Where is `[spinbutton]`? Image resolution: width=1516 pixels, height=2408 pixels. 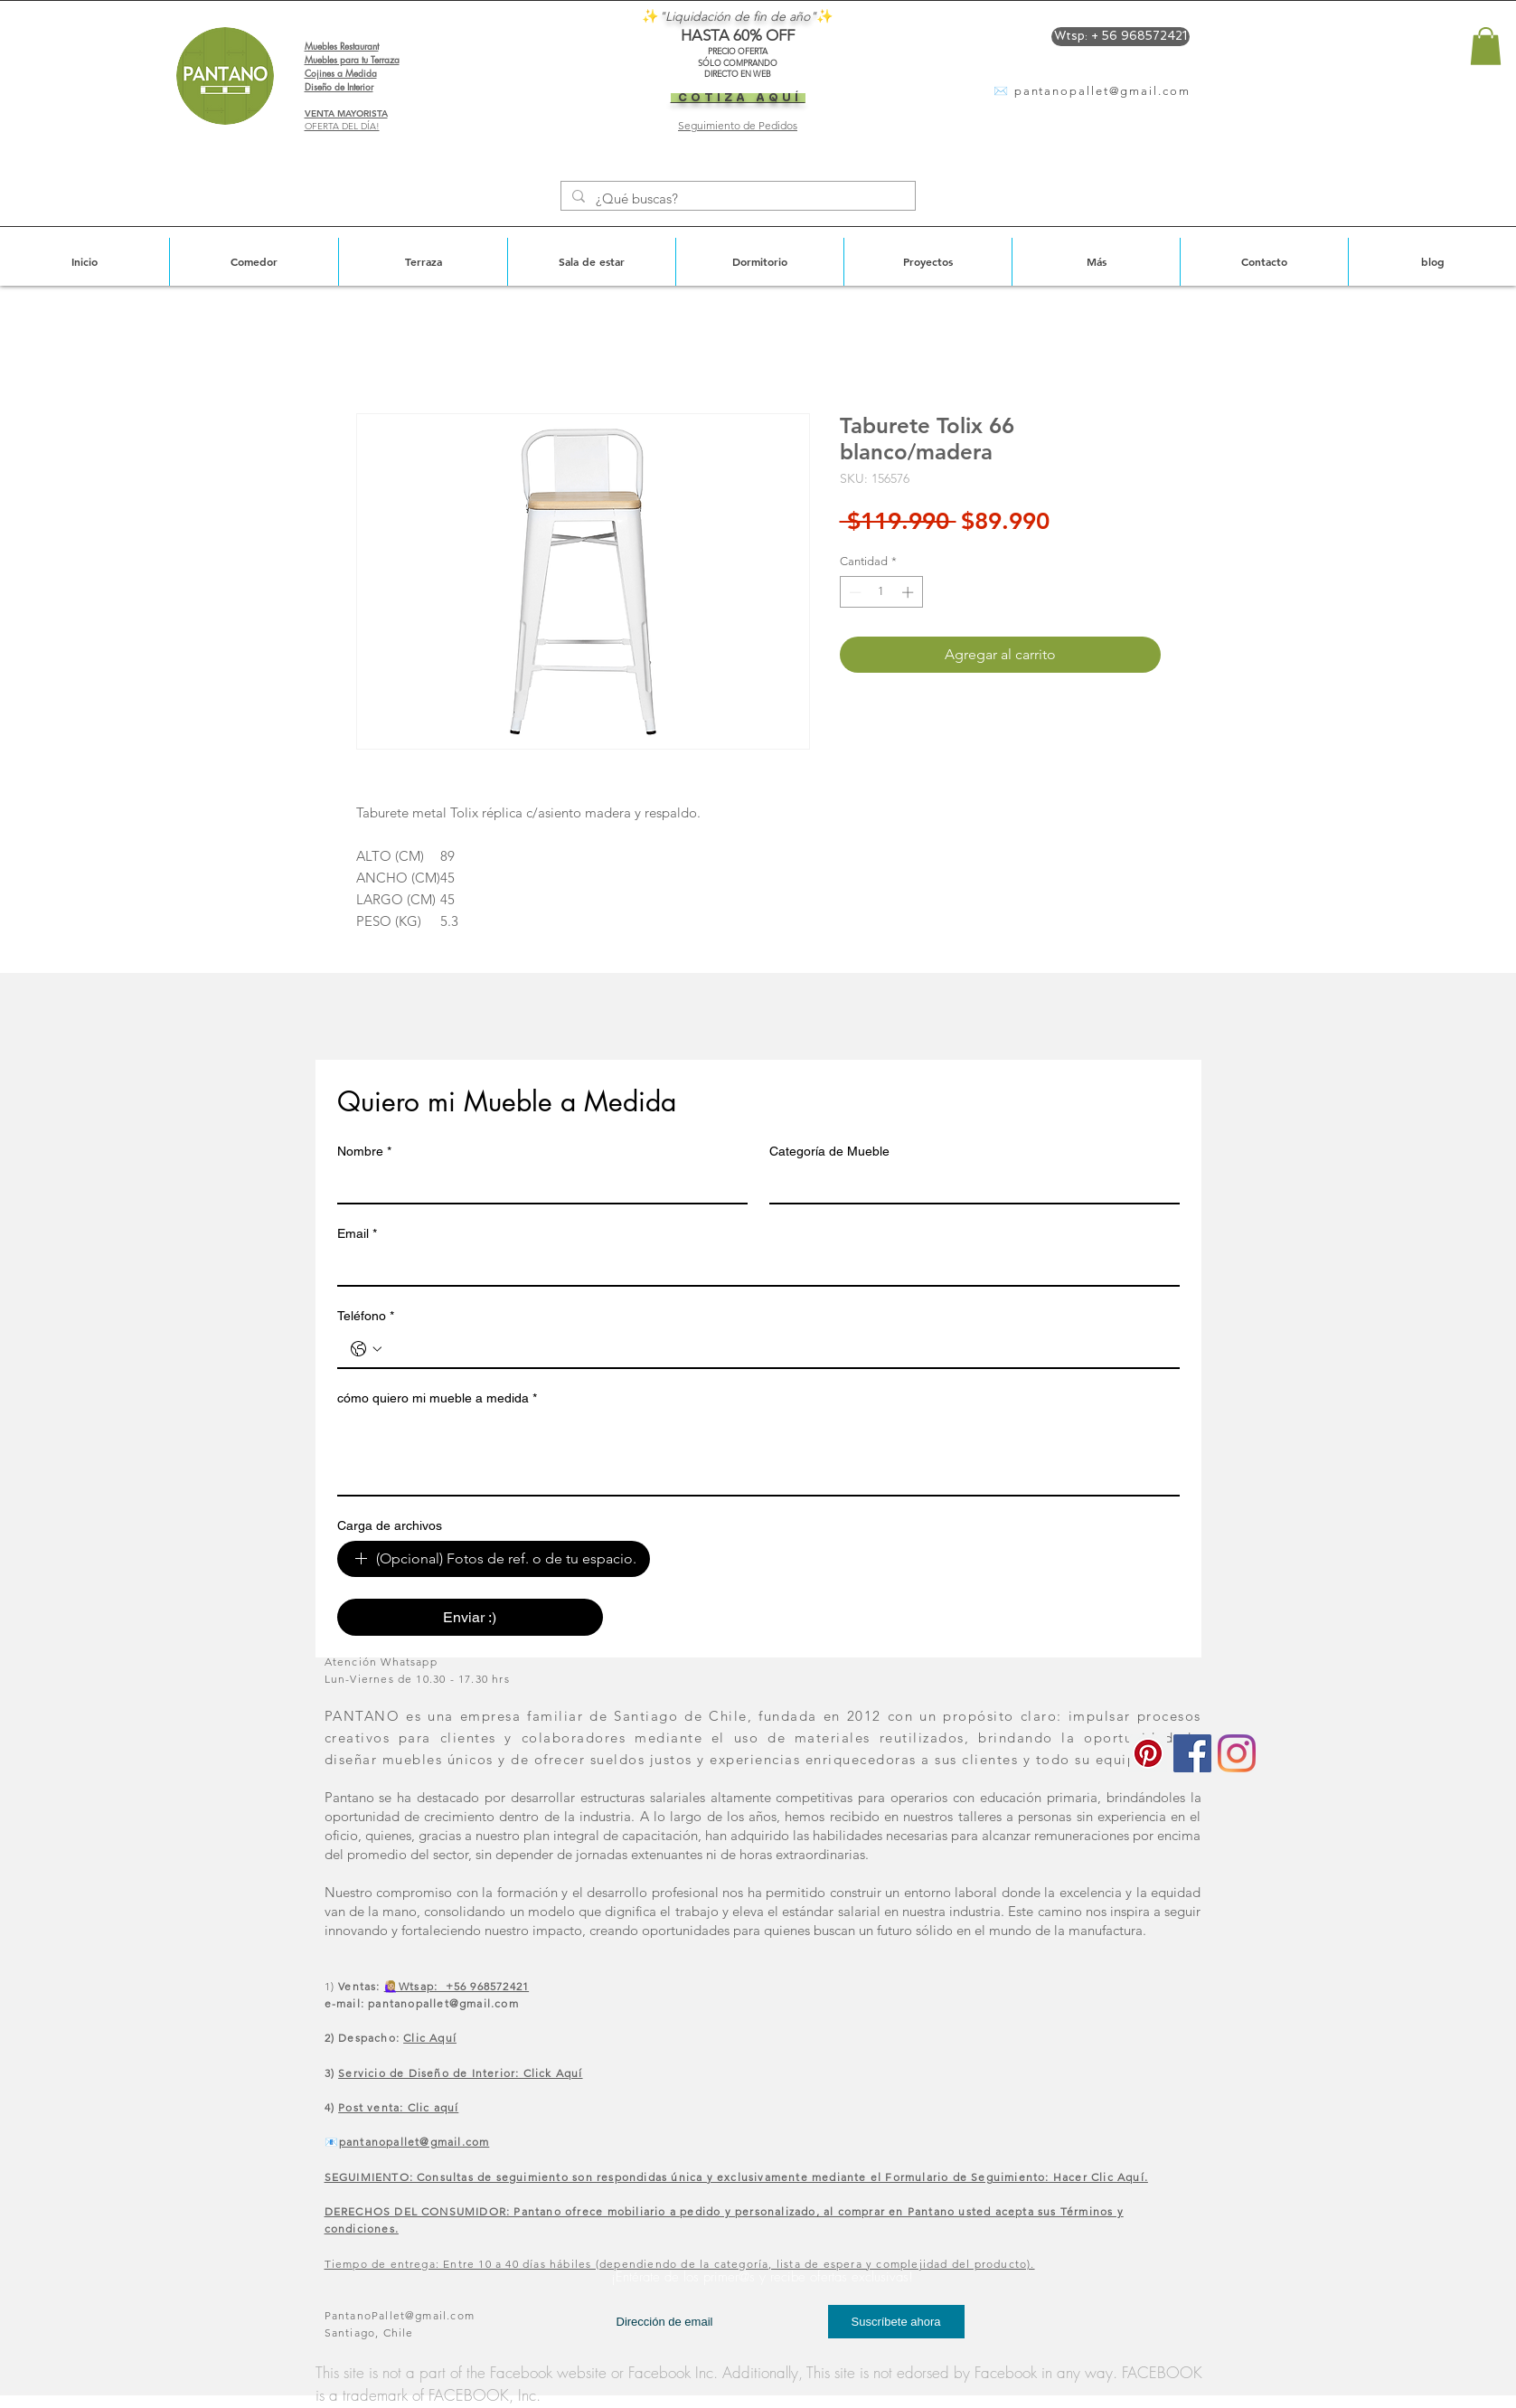
[spinbutton] is located at coordinates (881, 592).